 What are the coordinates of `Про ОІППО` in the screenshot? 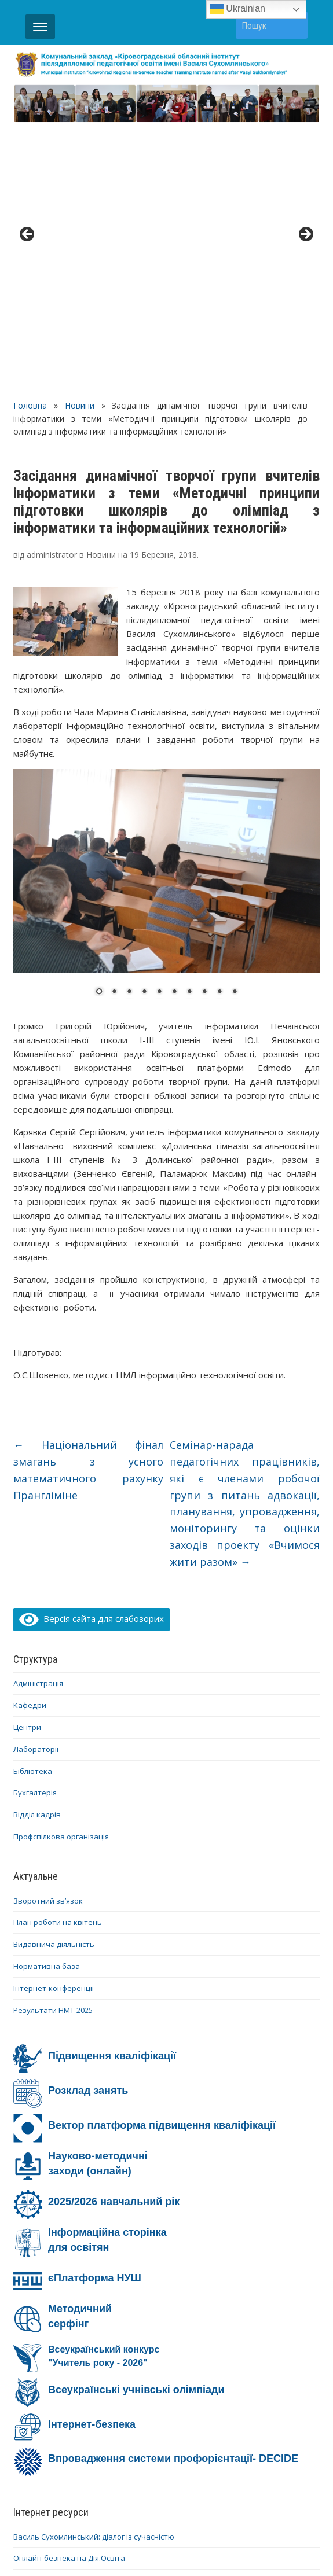 It's located at (207, 2479).